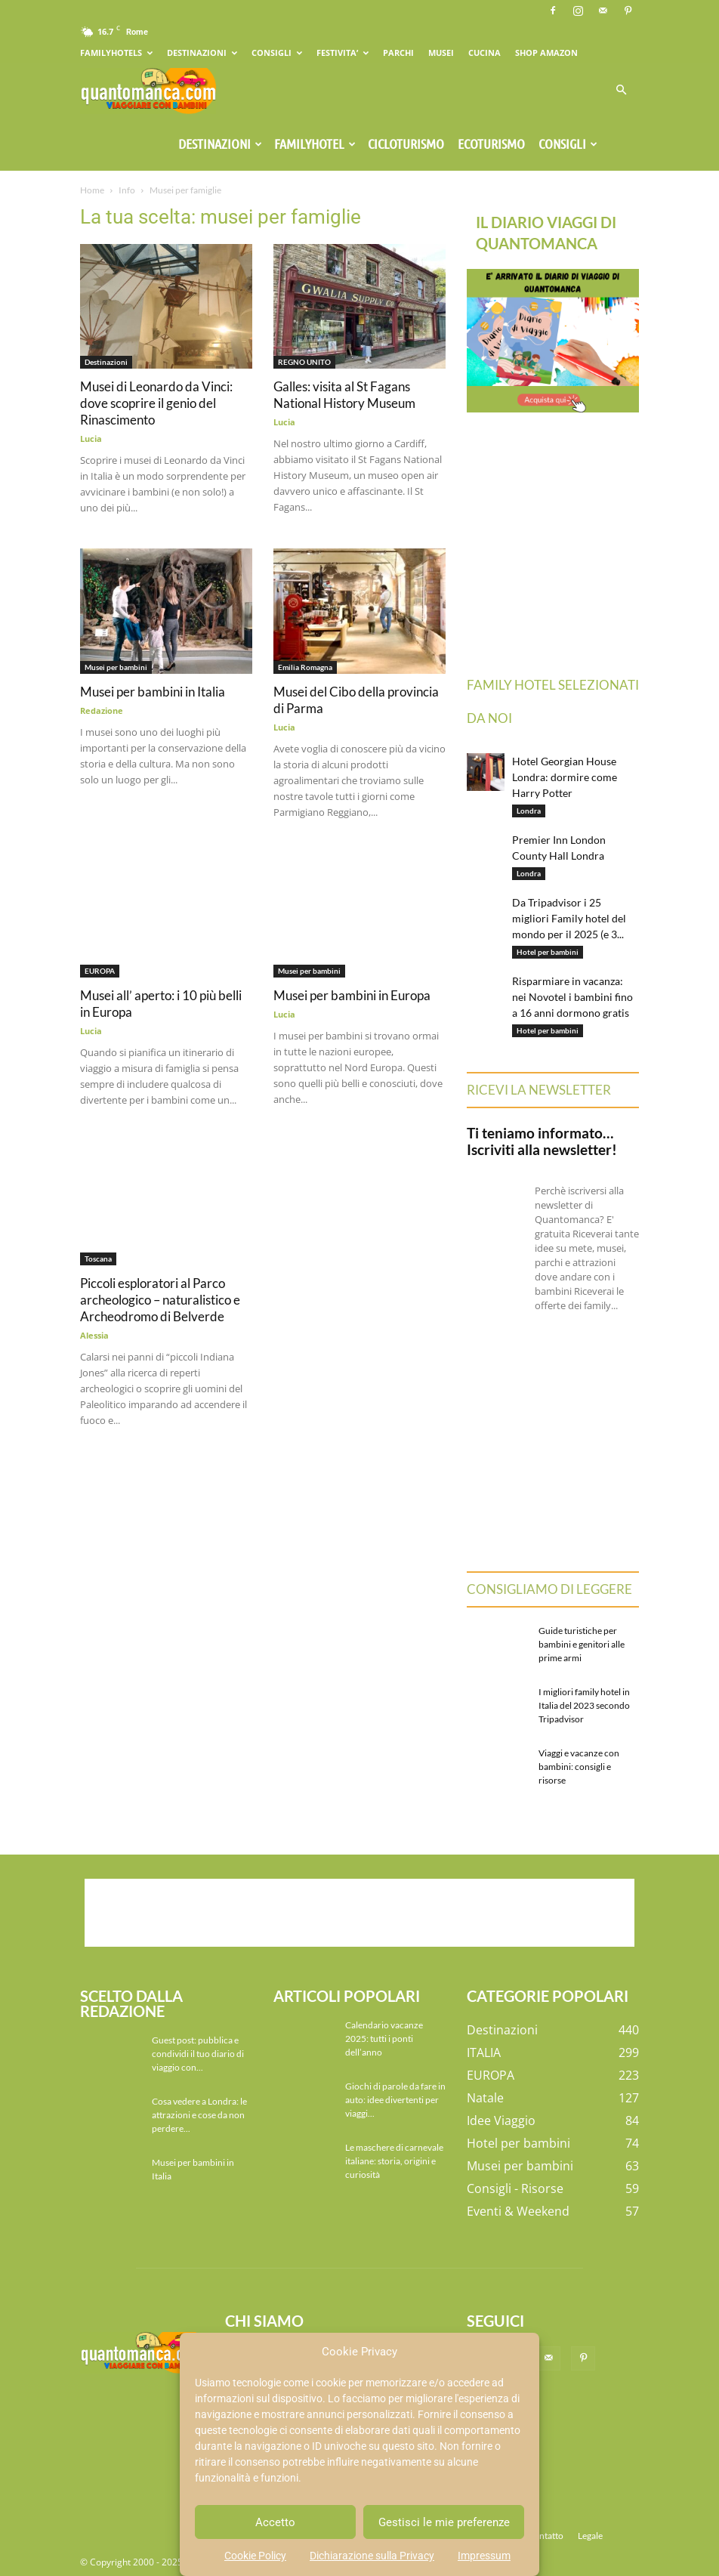 The width and height of the screenshot is (719, 2576). Describe the element at coordinates (398, 52) in the screenshot. I see `PARCHI` at that location.